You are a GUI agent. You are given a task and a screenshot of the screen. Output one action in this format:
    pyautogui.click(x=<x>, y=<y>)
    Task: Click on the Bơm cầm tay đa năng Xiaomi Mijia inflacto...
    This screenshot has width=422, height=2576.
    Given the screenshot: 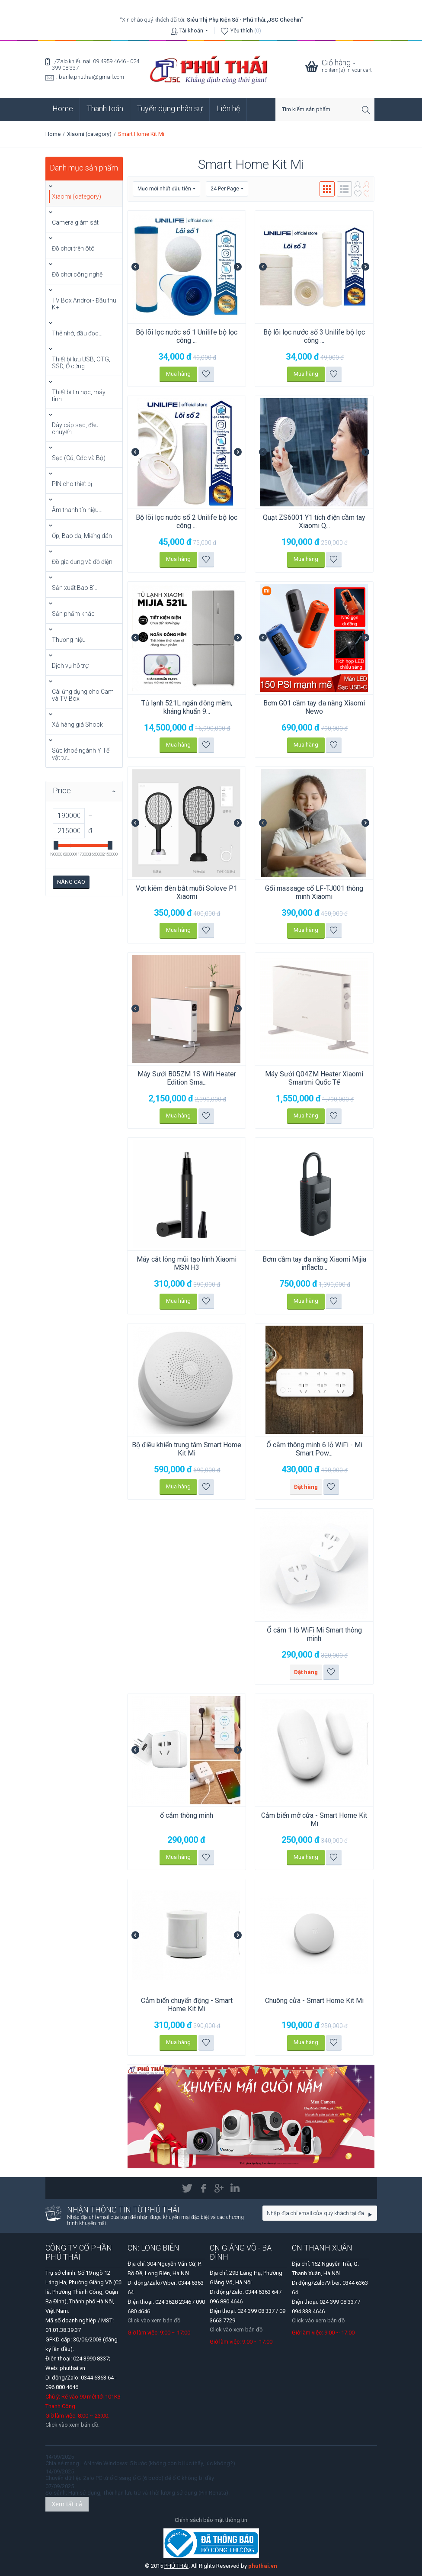 What is the action you would take?
    pyautogui.click(x=314, y=1263)
    